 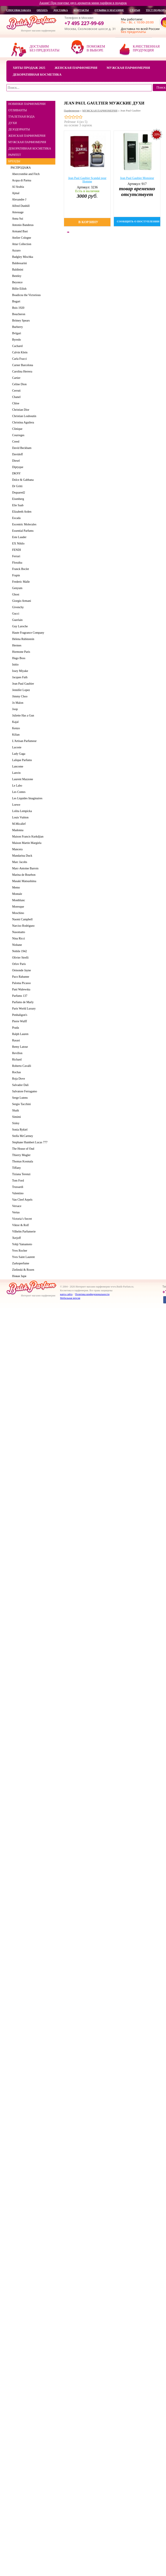 I want to click on Penhaligon's, so click(x=19, y=1015).